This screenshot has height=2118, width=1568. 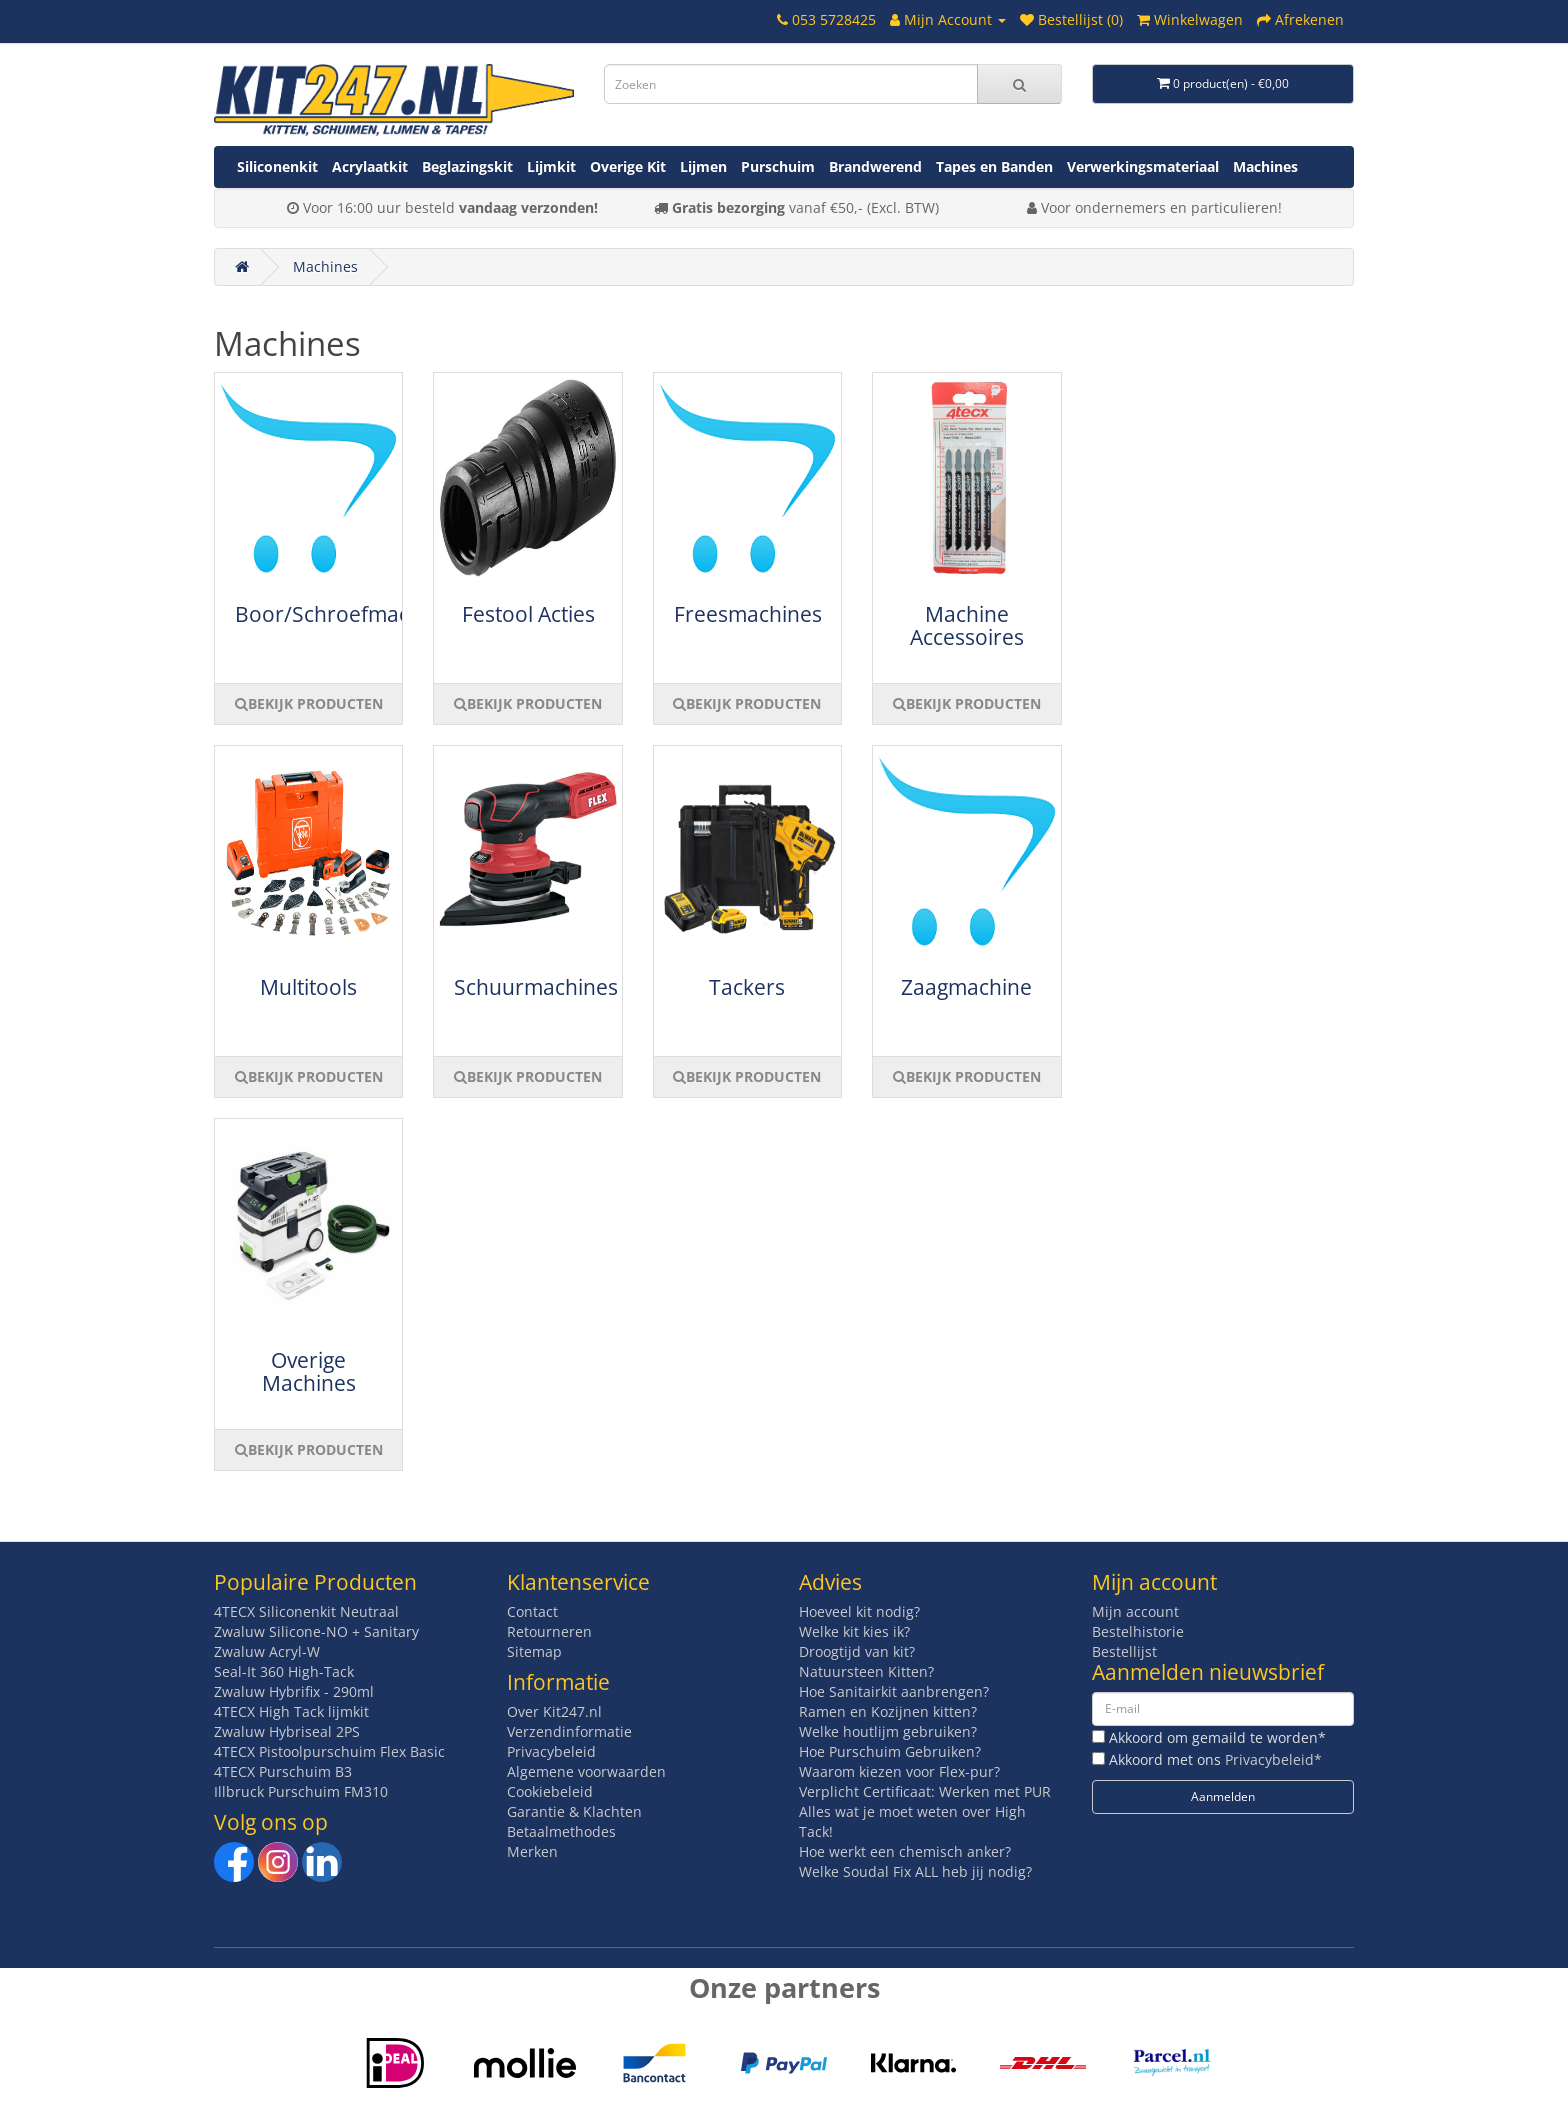 I want to click on Over Kit247.nl, so click(x=554, y=1711).